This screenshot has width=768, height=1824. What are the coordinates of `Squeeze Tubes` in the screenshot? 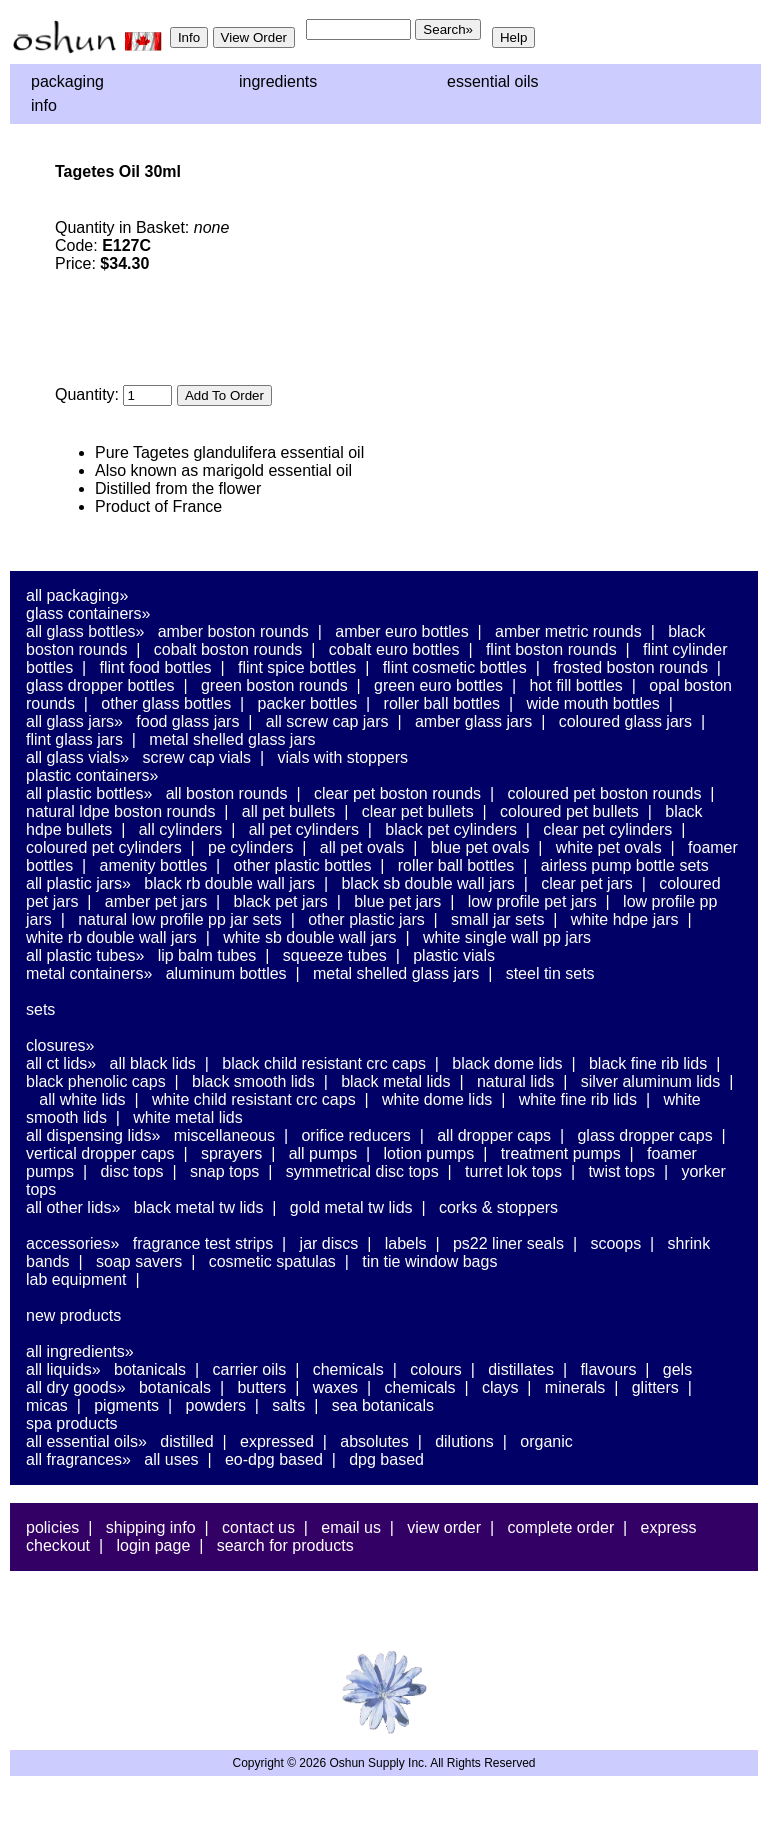 It's located at (335, 955).